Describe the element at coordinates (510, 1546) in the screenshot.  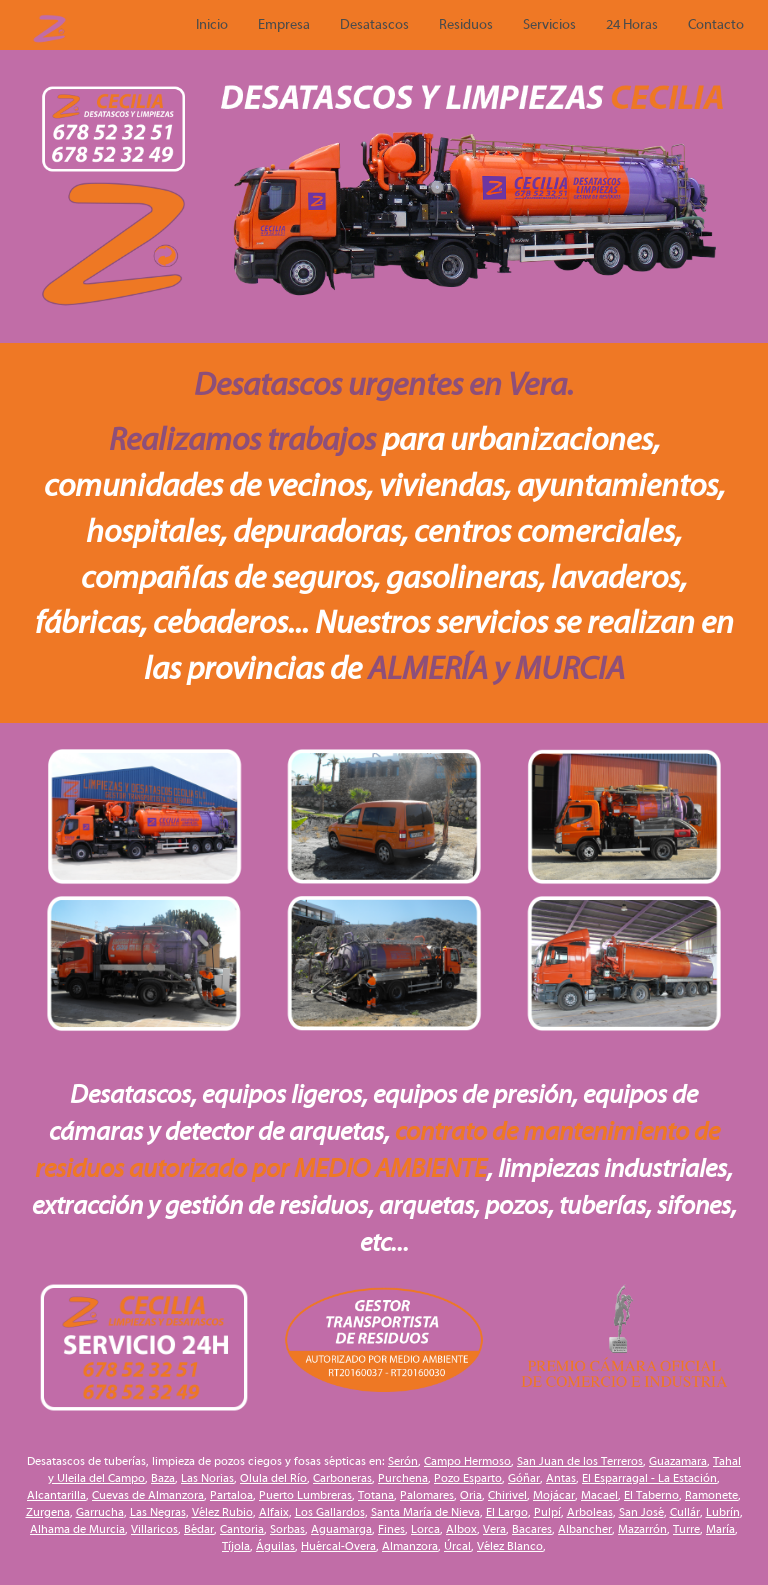
I see `Vélez Blanco` at that location.